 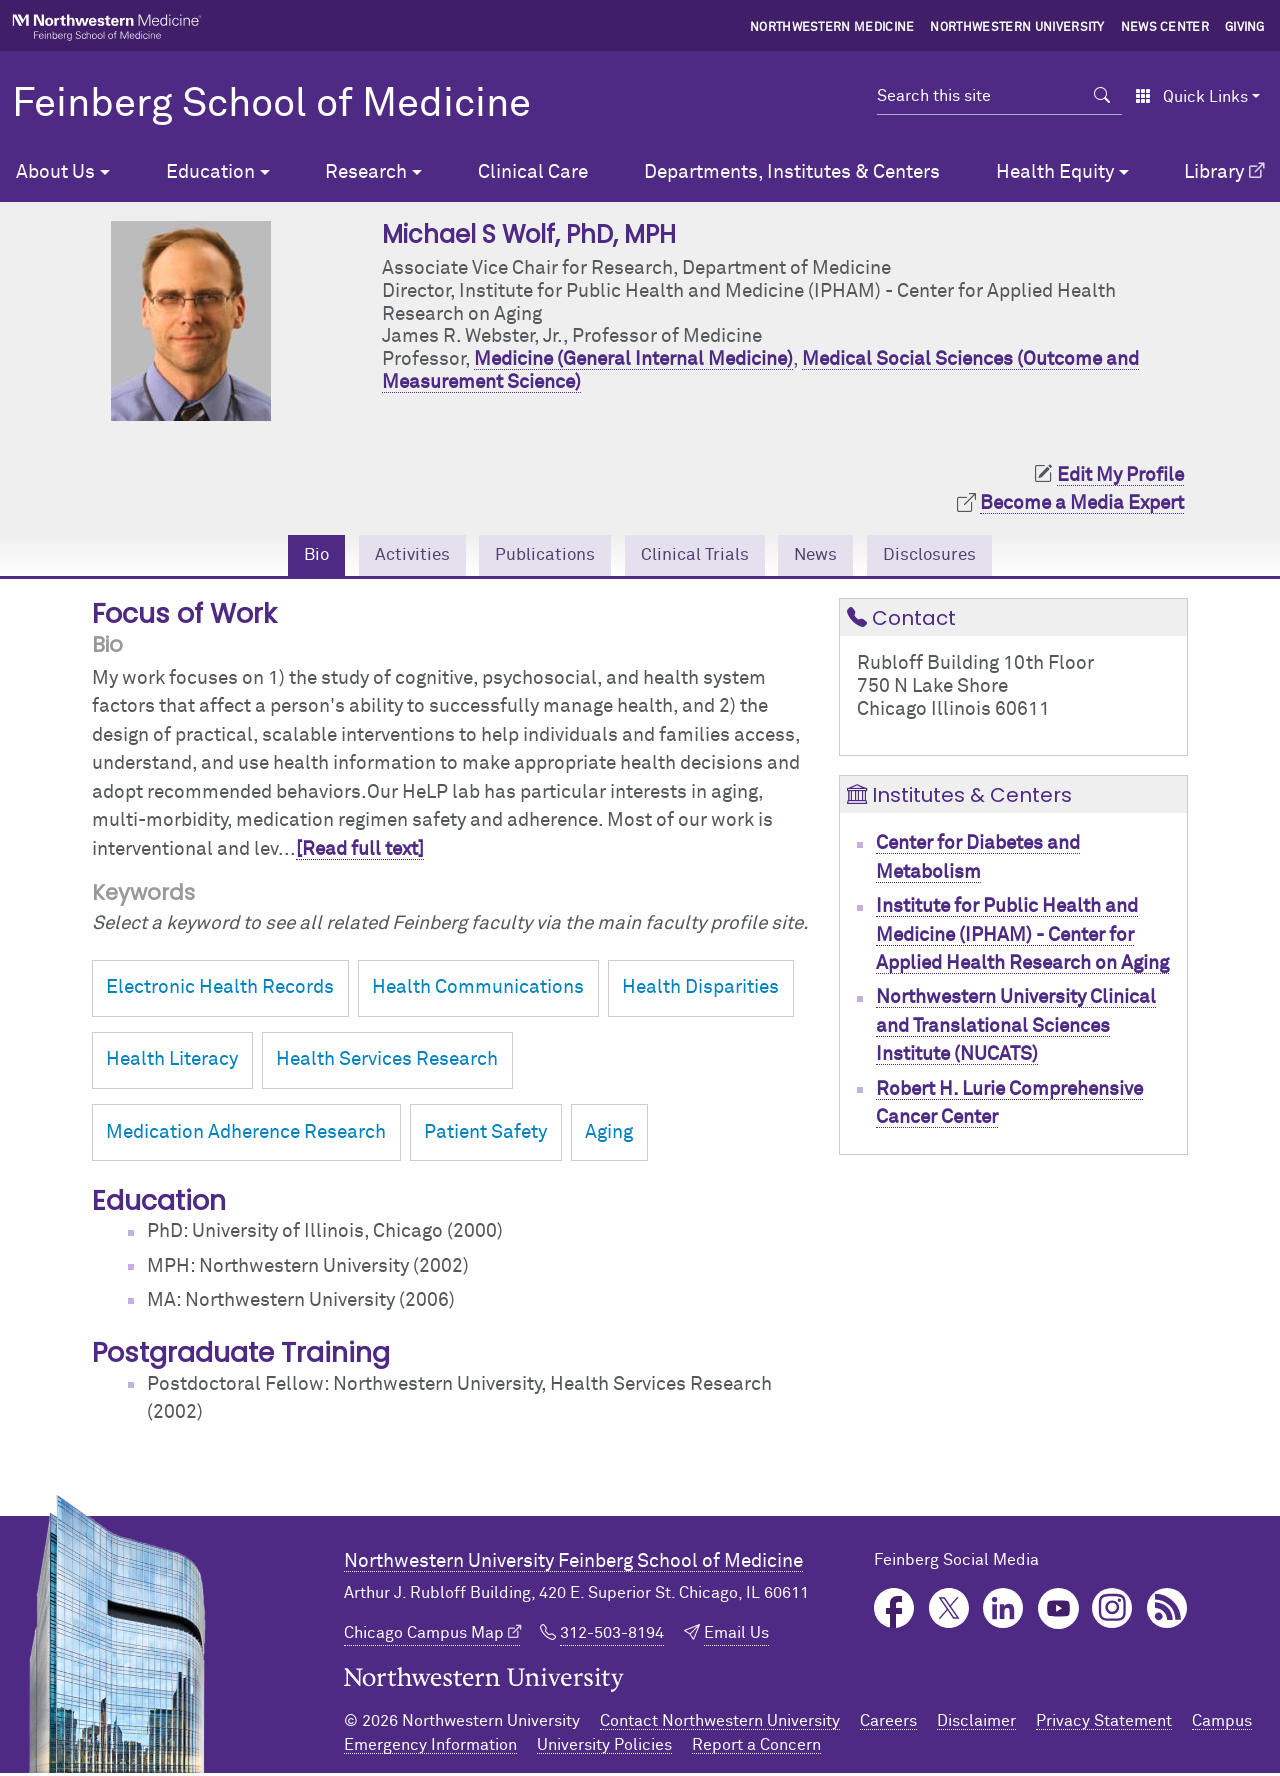 I want to click on LinkedIn, so click(x=1003, y=1611).